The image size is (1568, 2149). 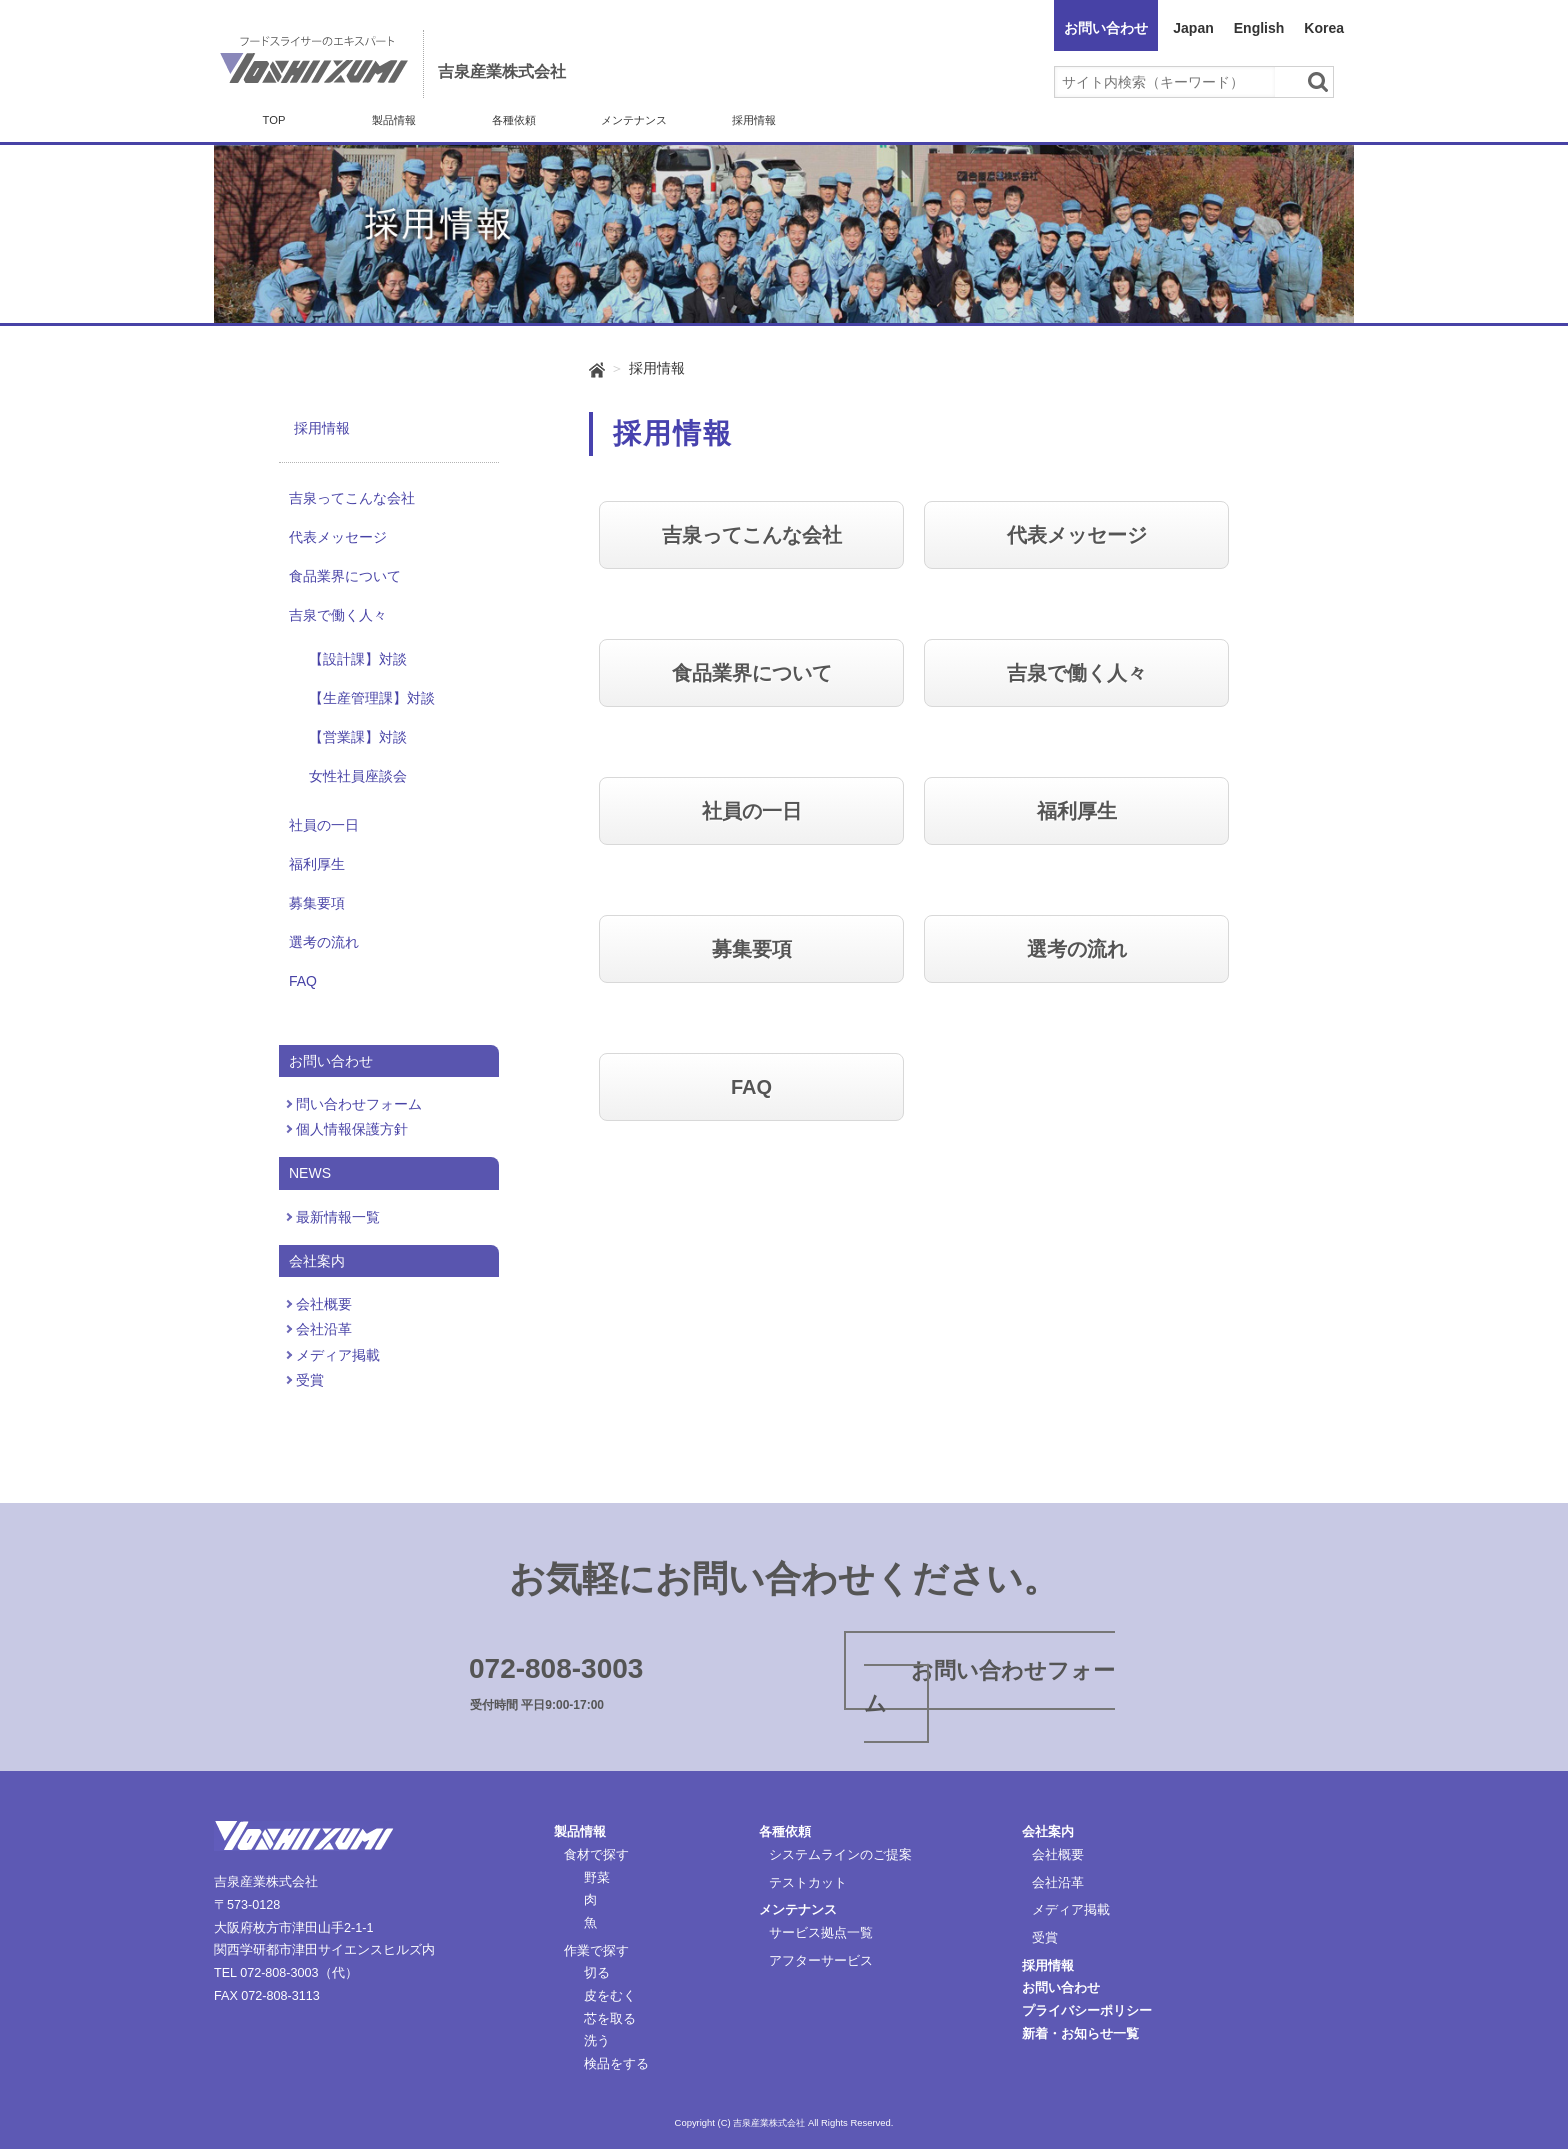 I want to click on 募集要項, so click(x=317, y=903).